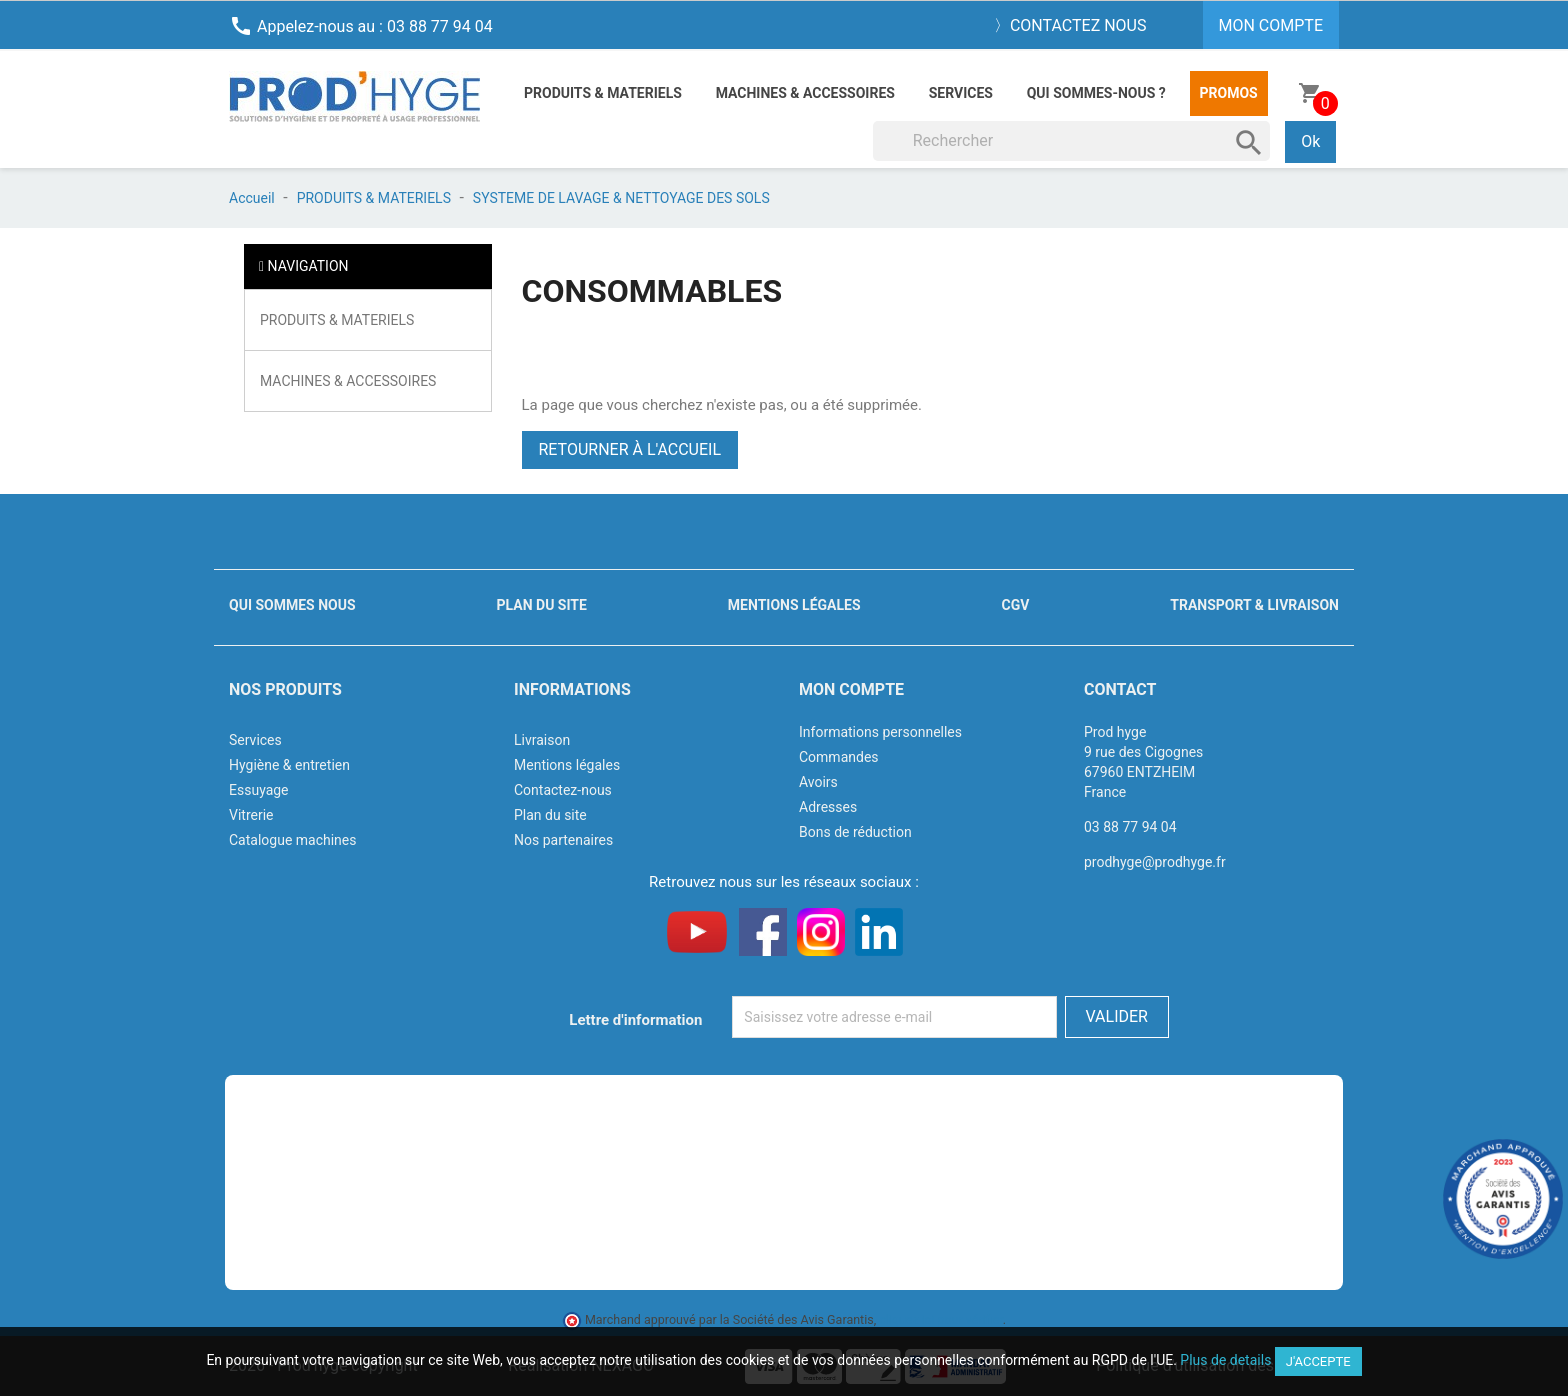 The image size is (1568, 1396). What do you see at coordinates (1015, 605) in the screenshot?
I see `CGV` at bounding box center [1015, 605].